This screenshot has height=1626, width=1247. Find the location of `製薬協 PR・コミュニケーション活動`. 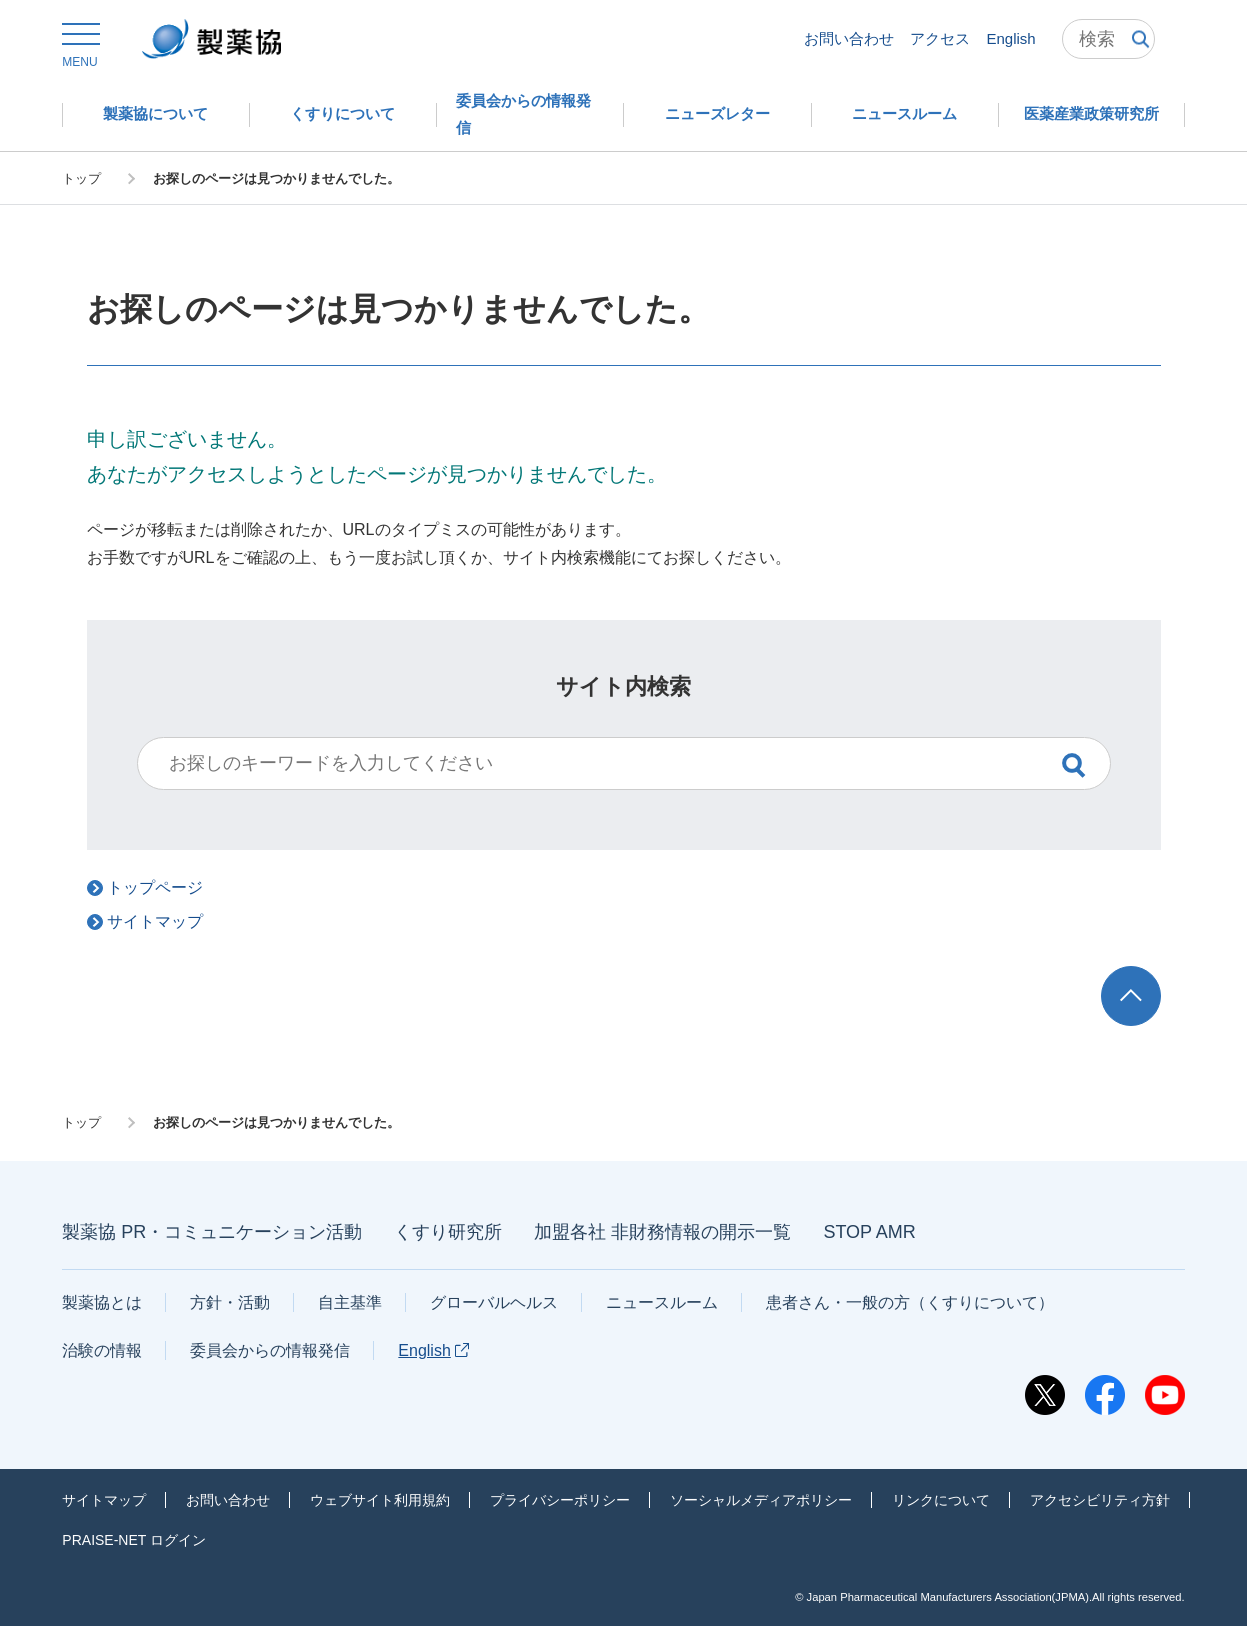

製薬協 PR・コミュニケーション活動 is located at coordinates (212, 1232).